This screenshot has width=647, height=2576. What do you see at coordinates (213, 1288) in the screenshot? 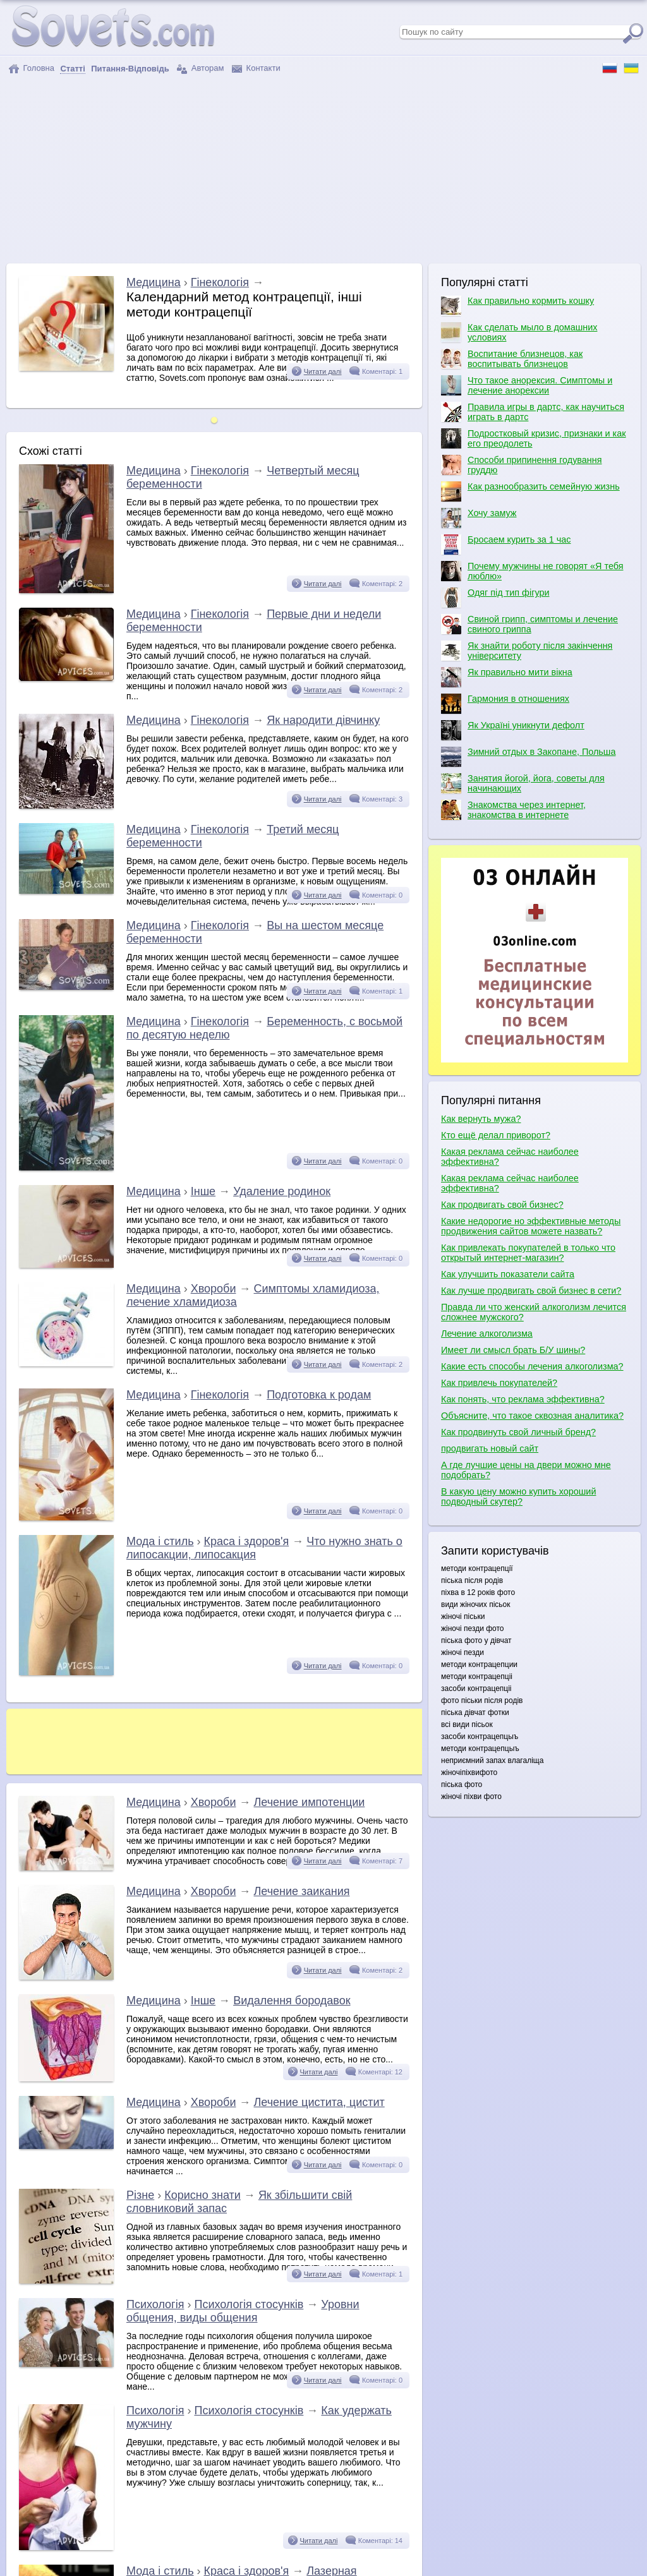
I see `Хвороби` at bounding box center [213, 1288].